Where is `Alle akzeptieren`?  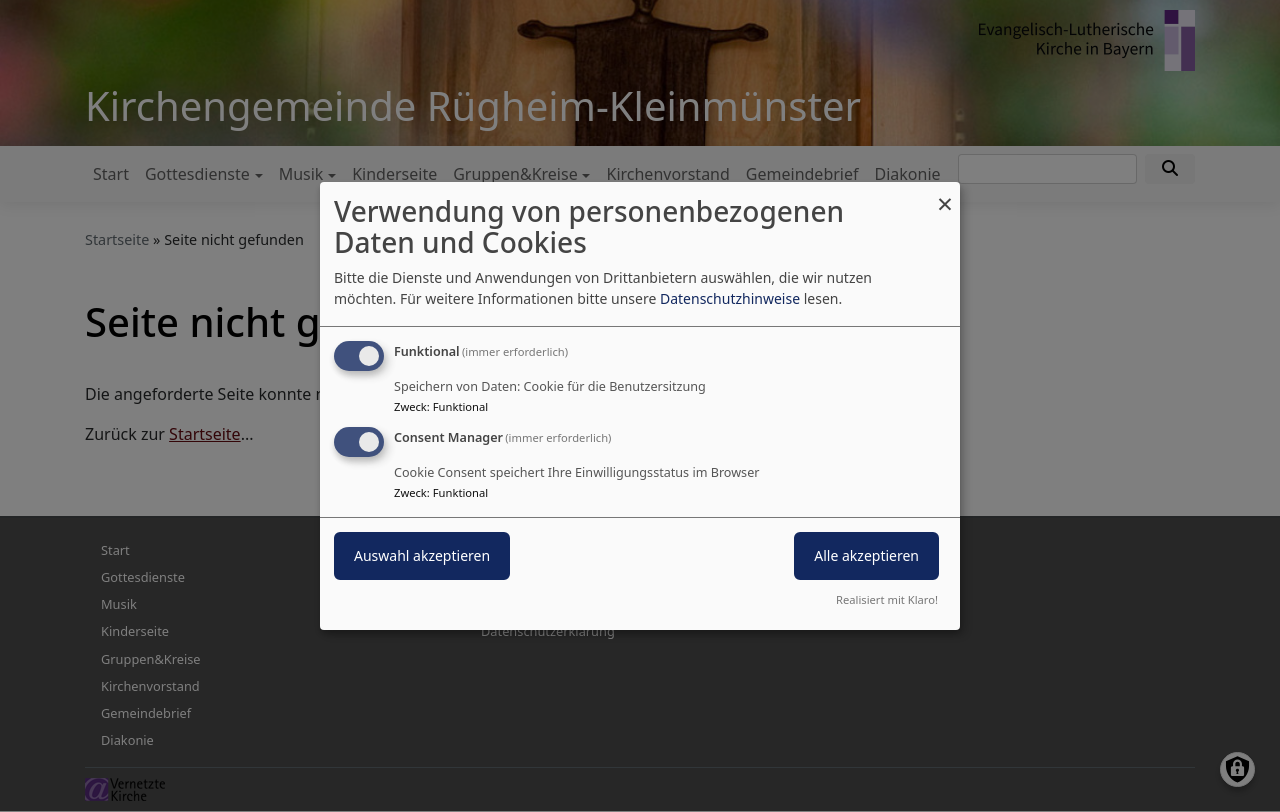 Alle akzeptieren is located at coordinates (866, 555).